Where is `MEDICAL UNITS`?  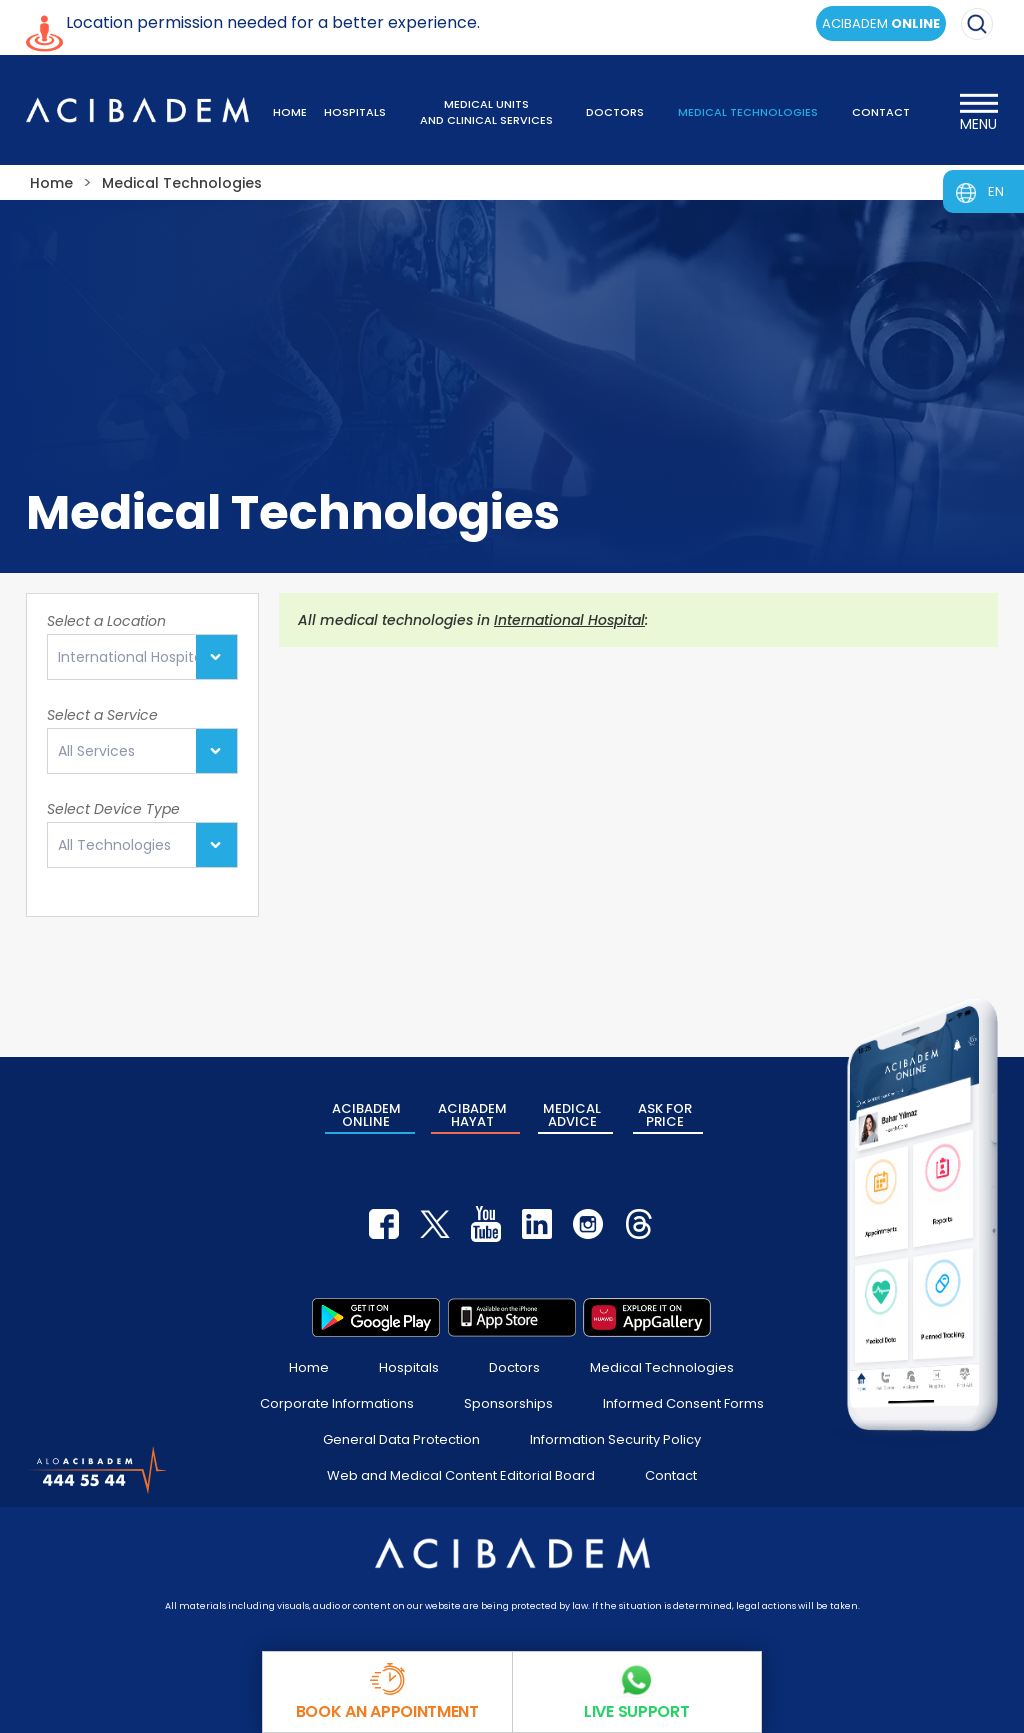 MEDICAL UNITS is located at coordinates (486, 112).